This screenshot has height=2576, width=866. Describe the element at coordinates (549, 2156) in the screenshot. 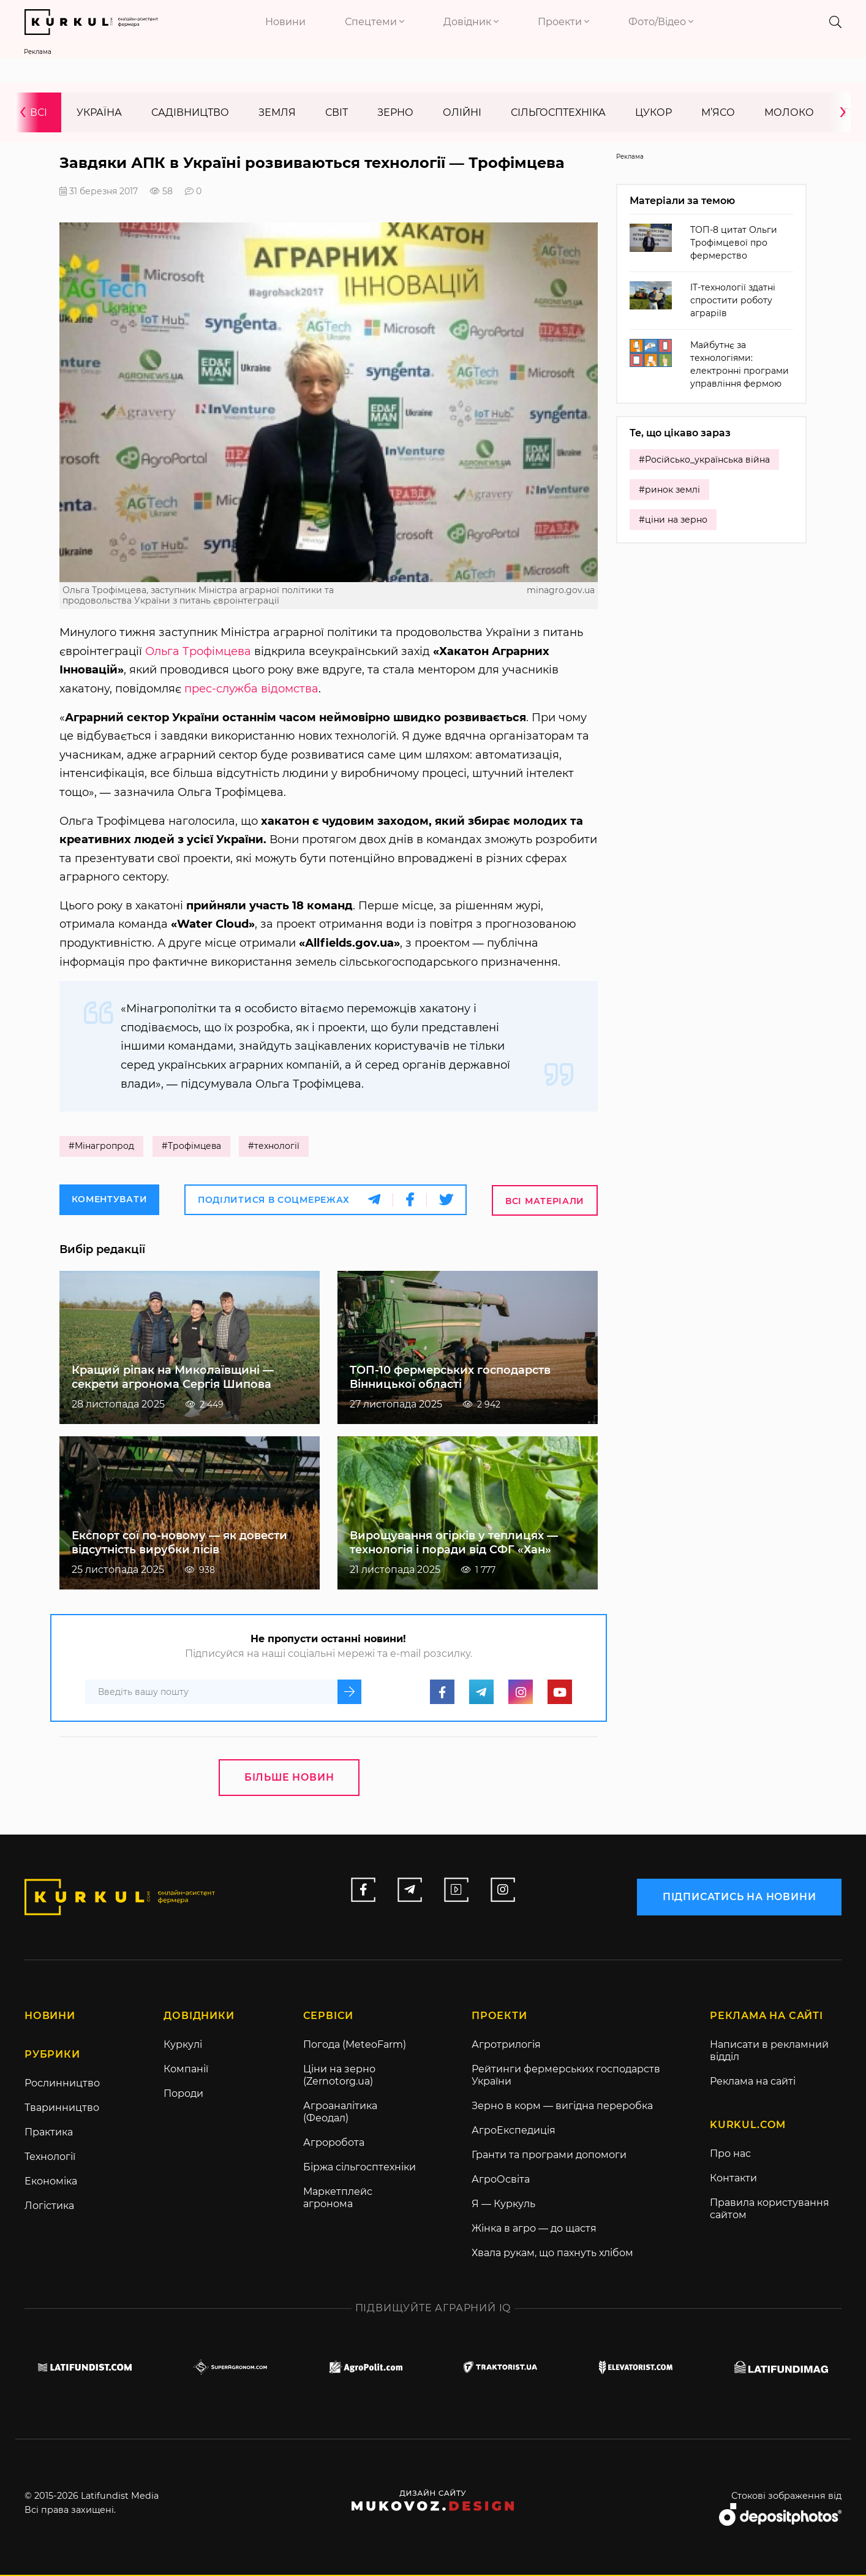

I see `Гранти та програми допомоги` at that location.